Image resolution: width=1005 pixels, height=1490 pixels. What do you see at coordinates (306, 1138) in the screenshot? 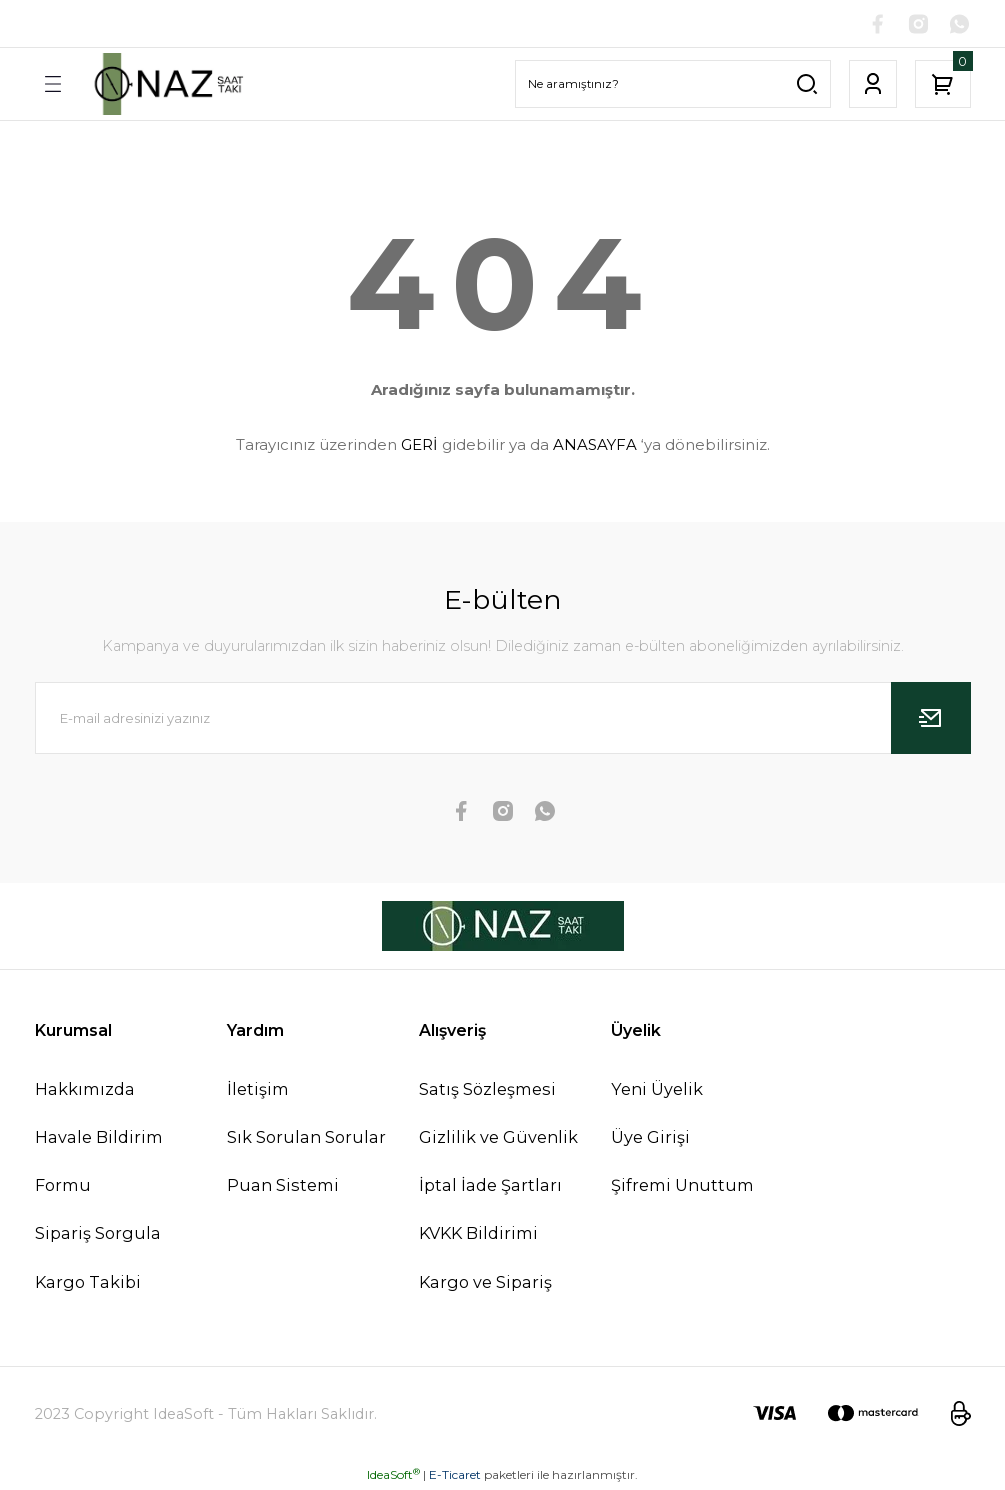
I see `Sık Sorulan Sorular` at bounding box center [306, 1138].